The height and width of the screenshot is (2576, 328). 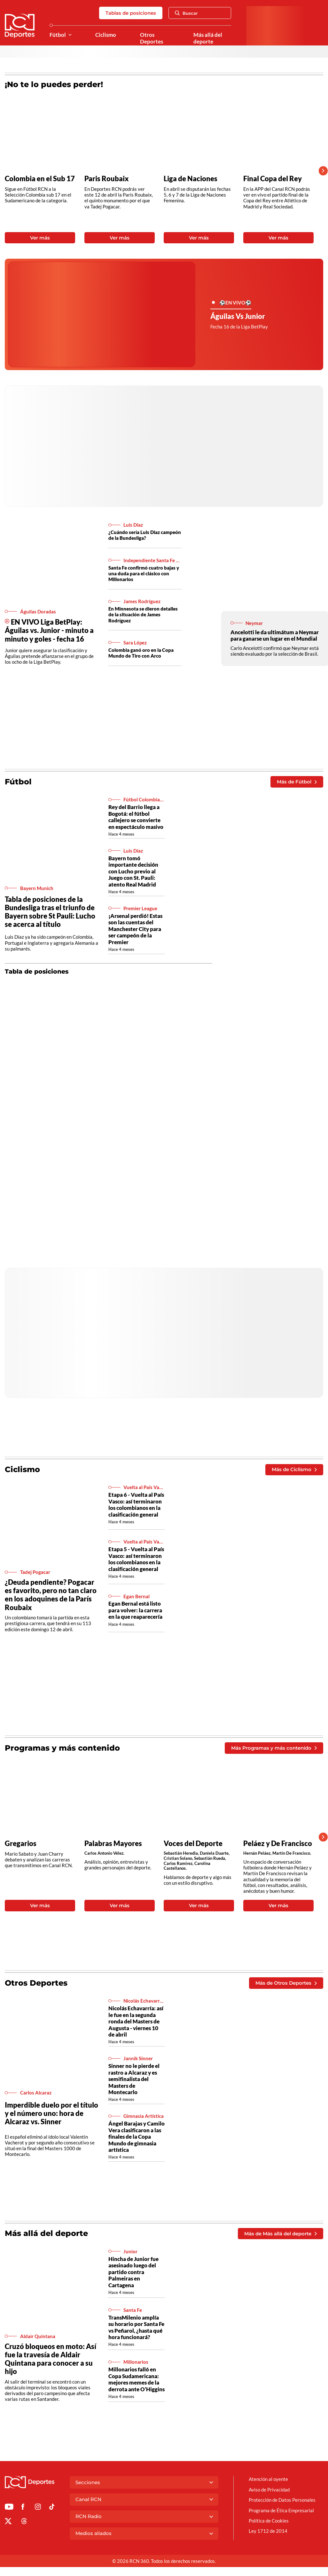 What do you see at coordinates (269, 2520) in the screenshot?
I see `Política de Cookies` at bounding box center [269, 2520].